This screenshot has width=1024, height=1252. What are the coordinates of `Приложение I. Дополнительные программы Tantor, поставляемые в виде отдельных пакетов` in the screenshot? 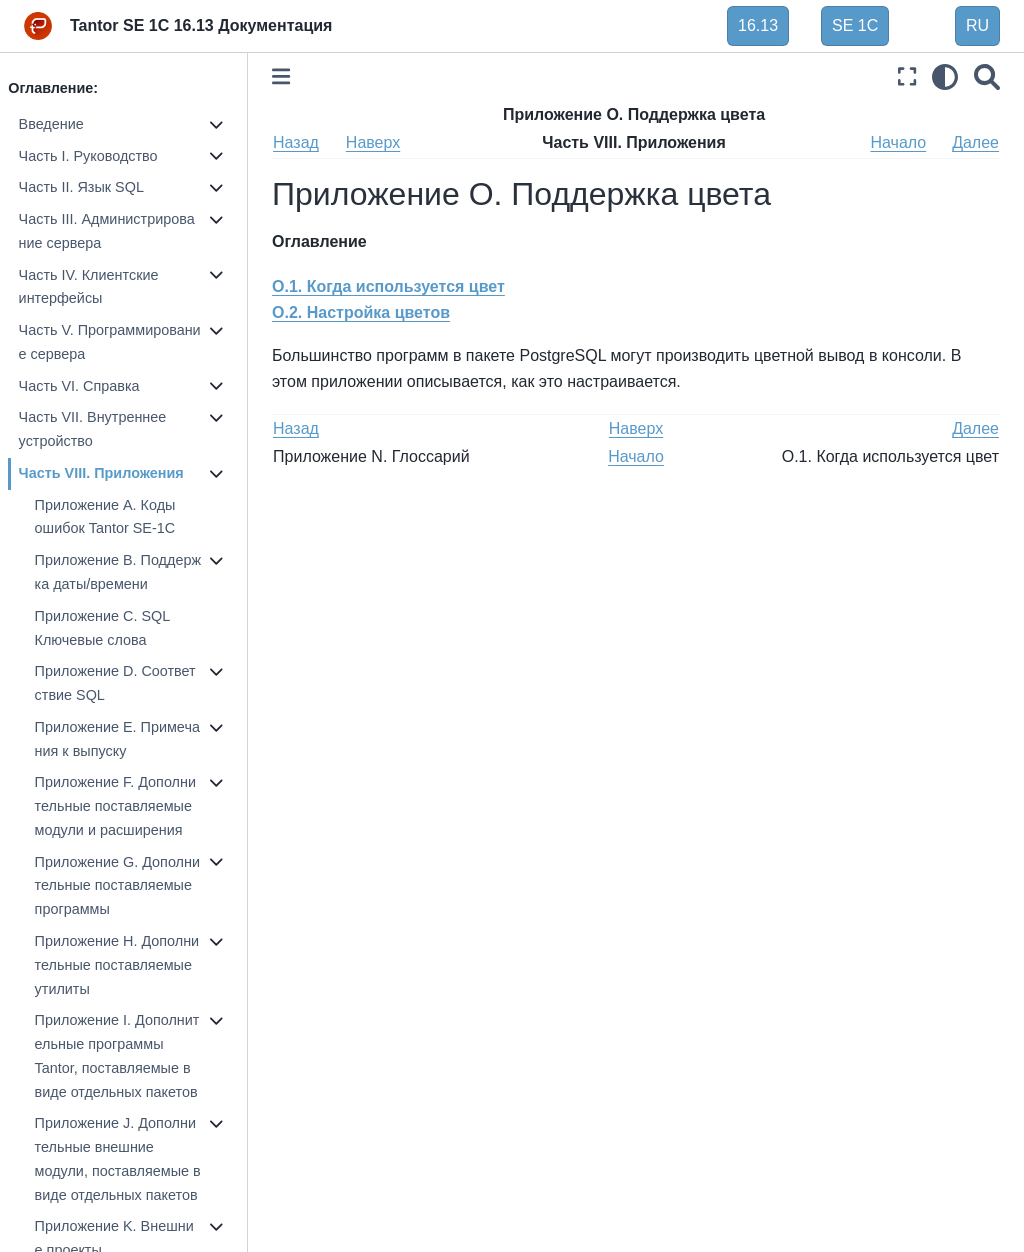 It's located at (124, 1055).